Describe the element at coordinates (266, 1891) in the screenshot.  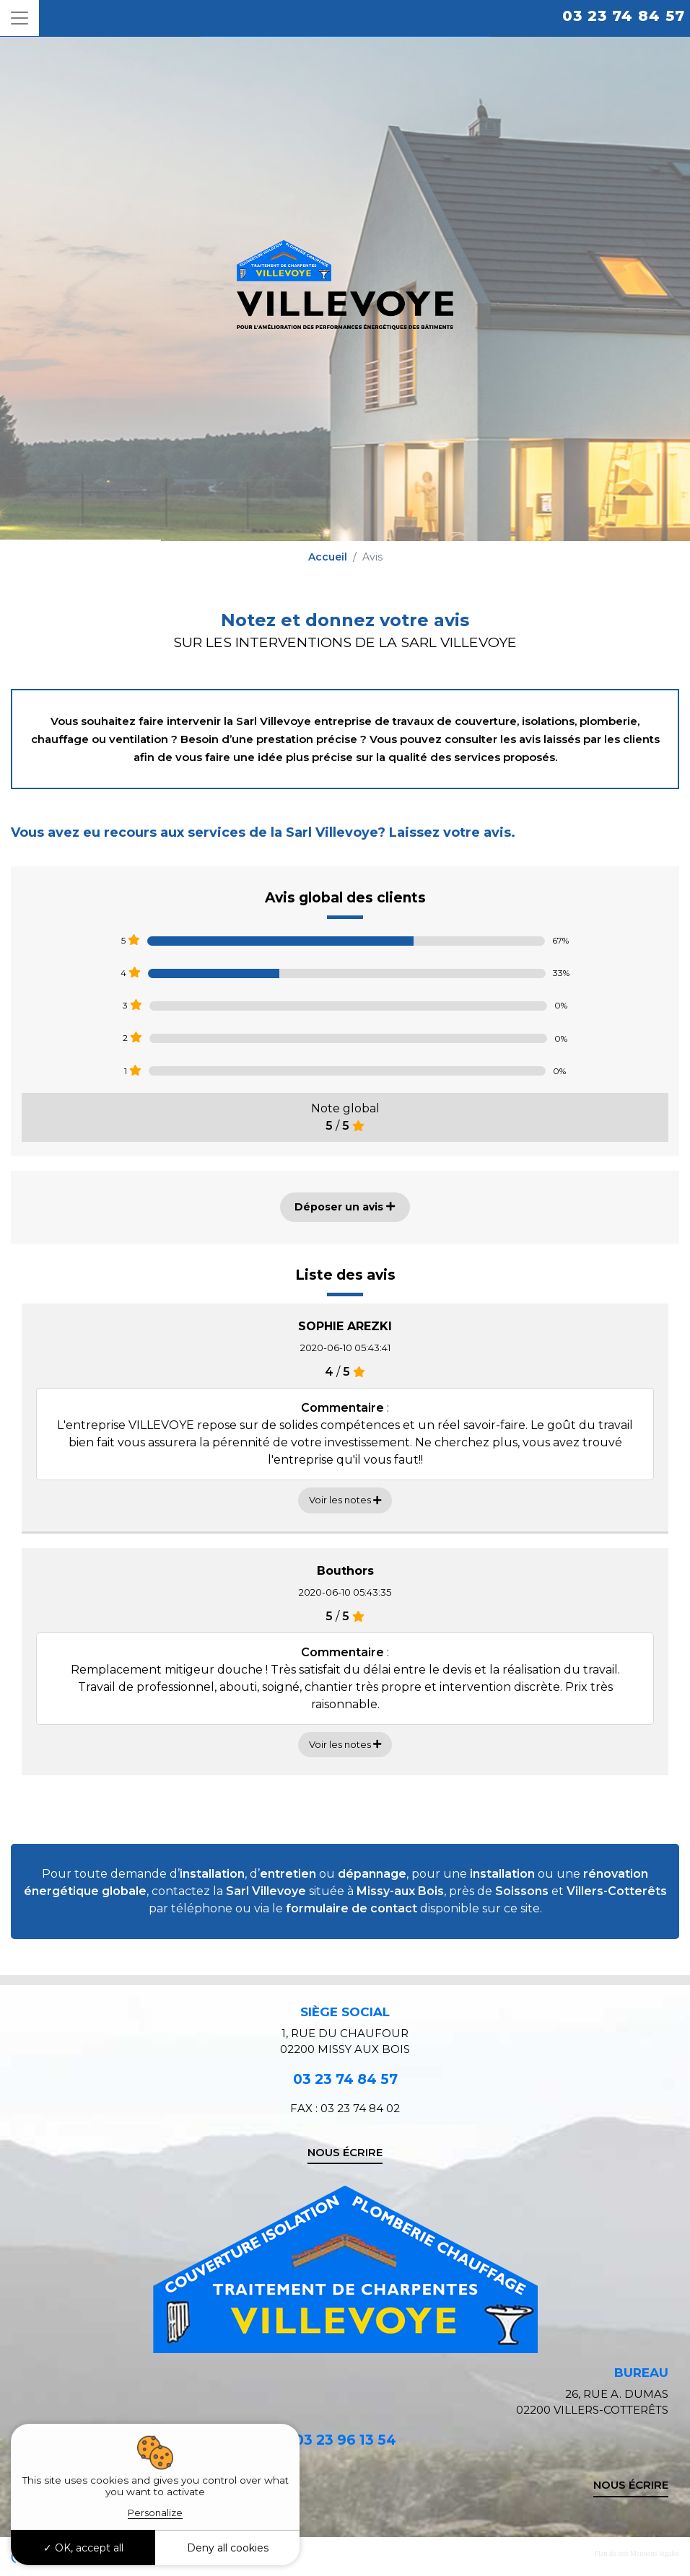
I see `Sarl Villevoye` at that location.